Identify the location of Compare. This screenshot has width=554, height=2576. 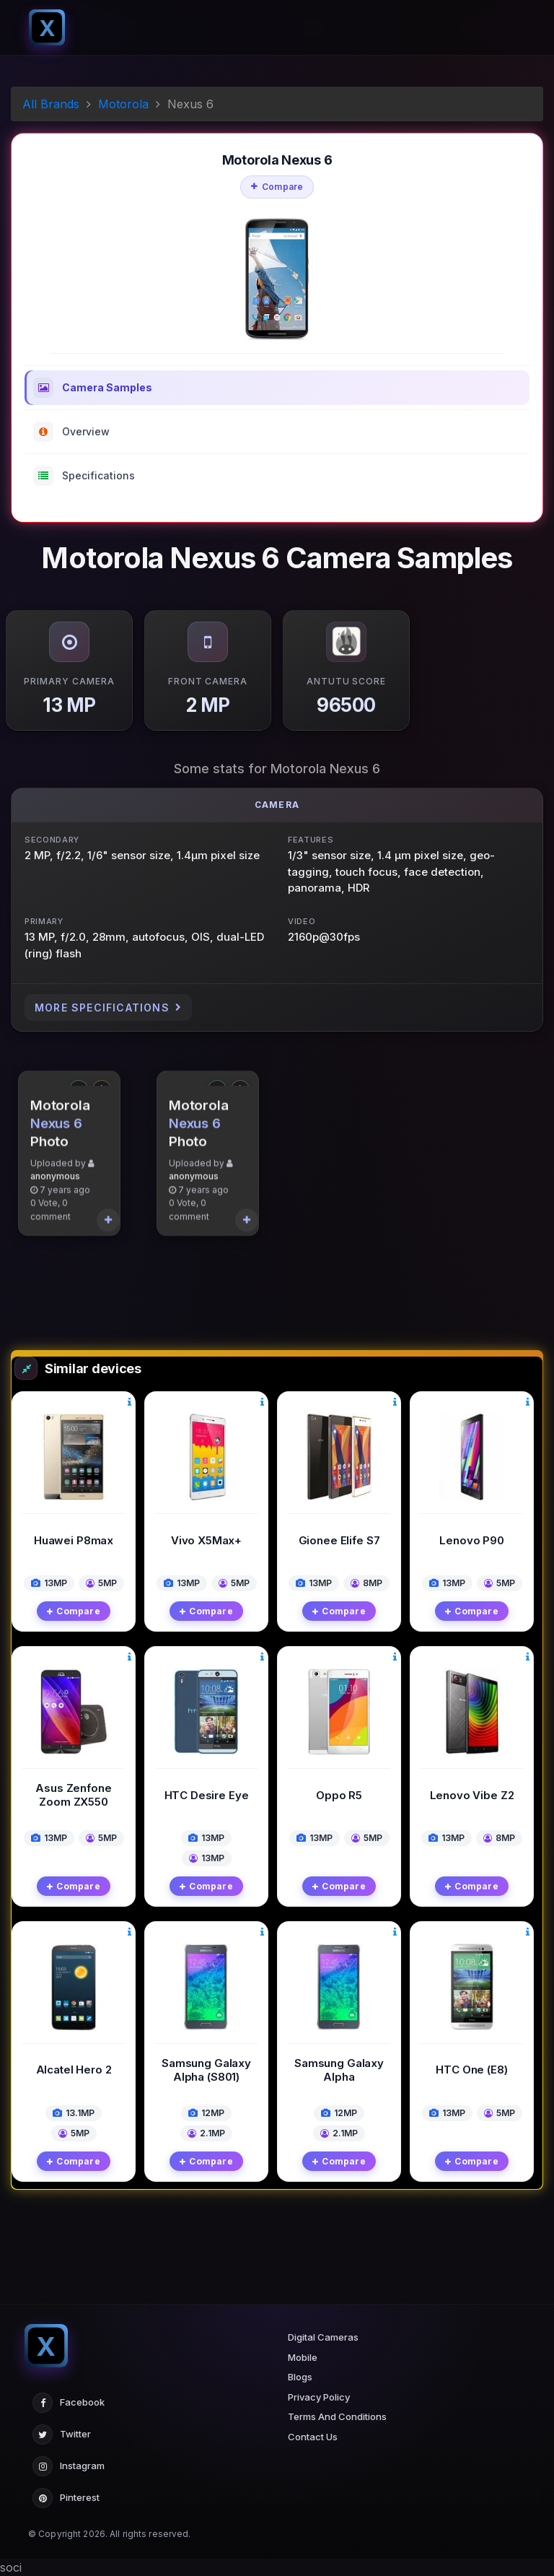
(277, 186).